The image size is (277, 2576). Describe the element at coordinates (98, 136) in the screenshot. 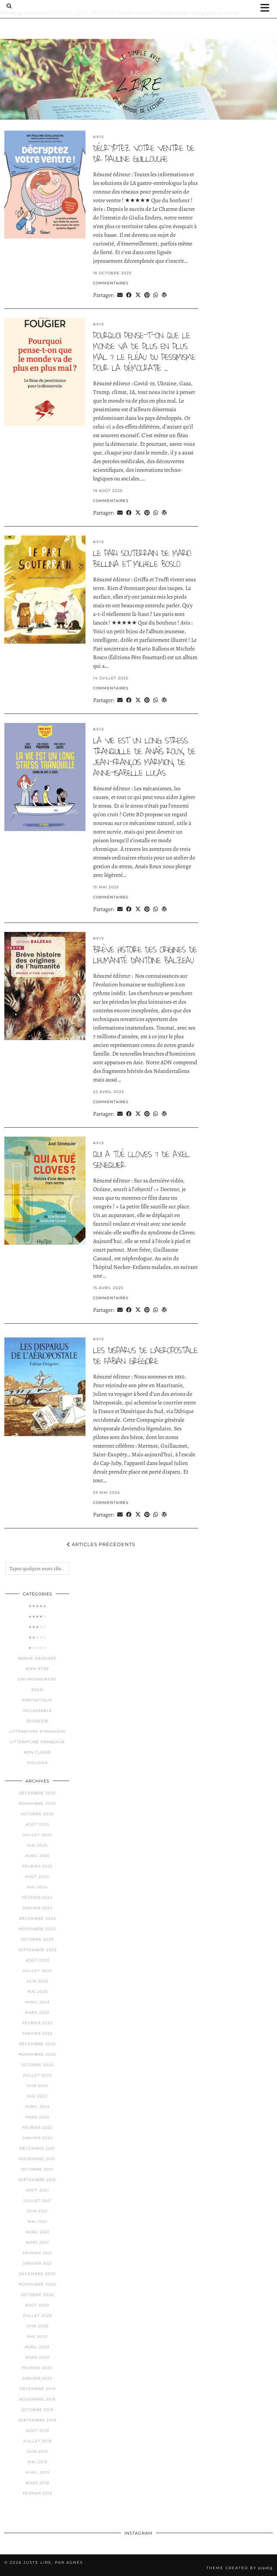

I see `Avis` at that location.